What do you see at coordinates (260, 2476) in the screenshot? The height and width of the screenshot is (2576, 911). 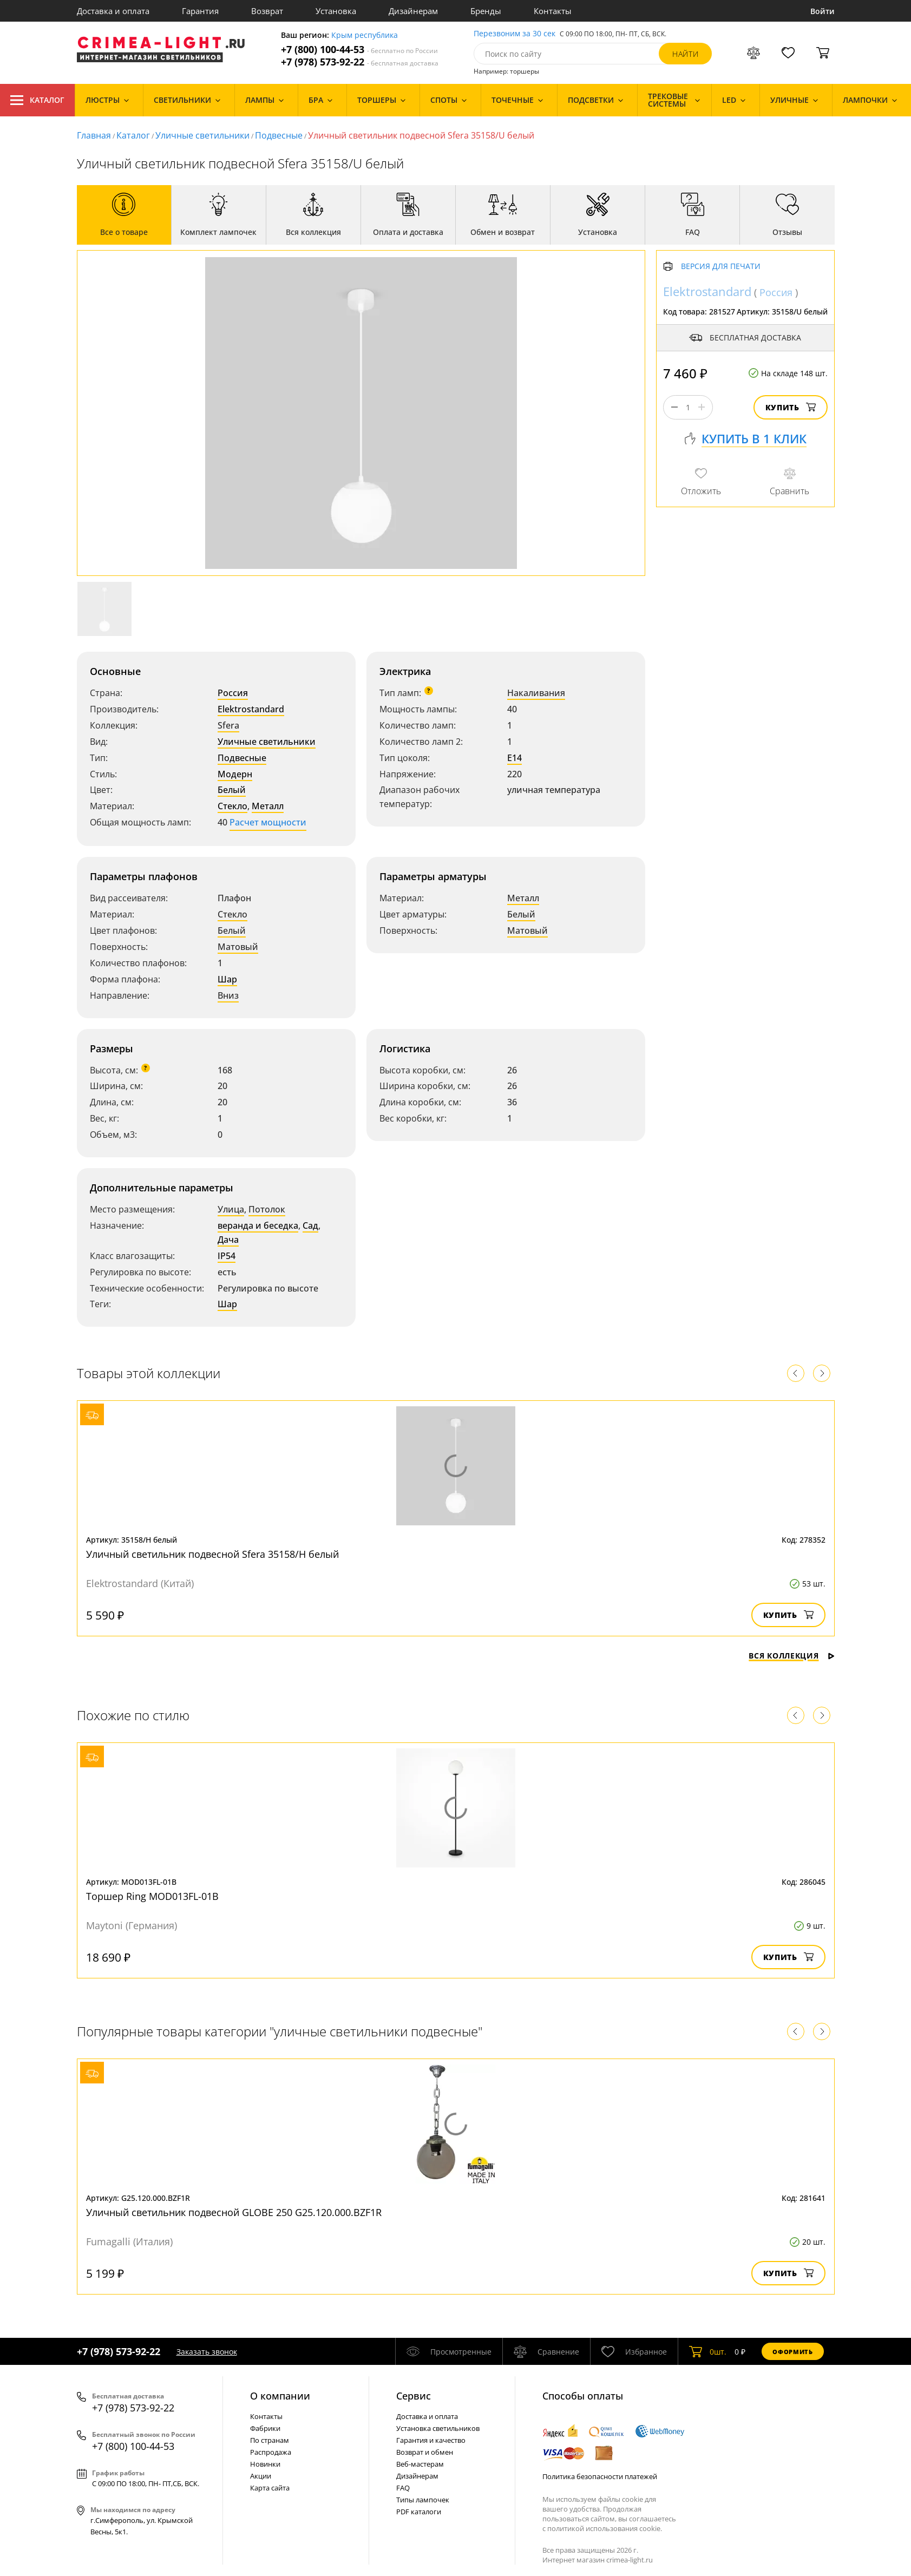 I see `Акции` at bounding box center [260, 2476].